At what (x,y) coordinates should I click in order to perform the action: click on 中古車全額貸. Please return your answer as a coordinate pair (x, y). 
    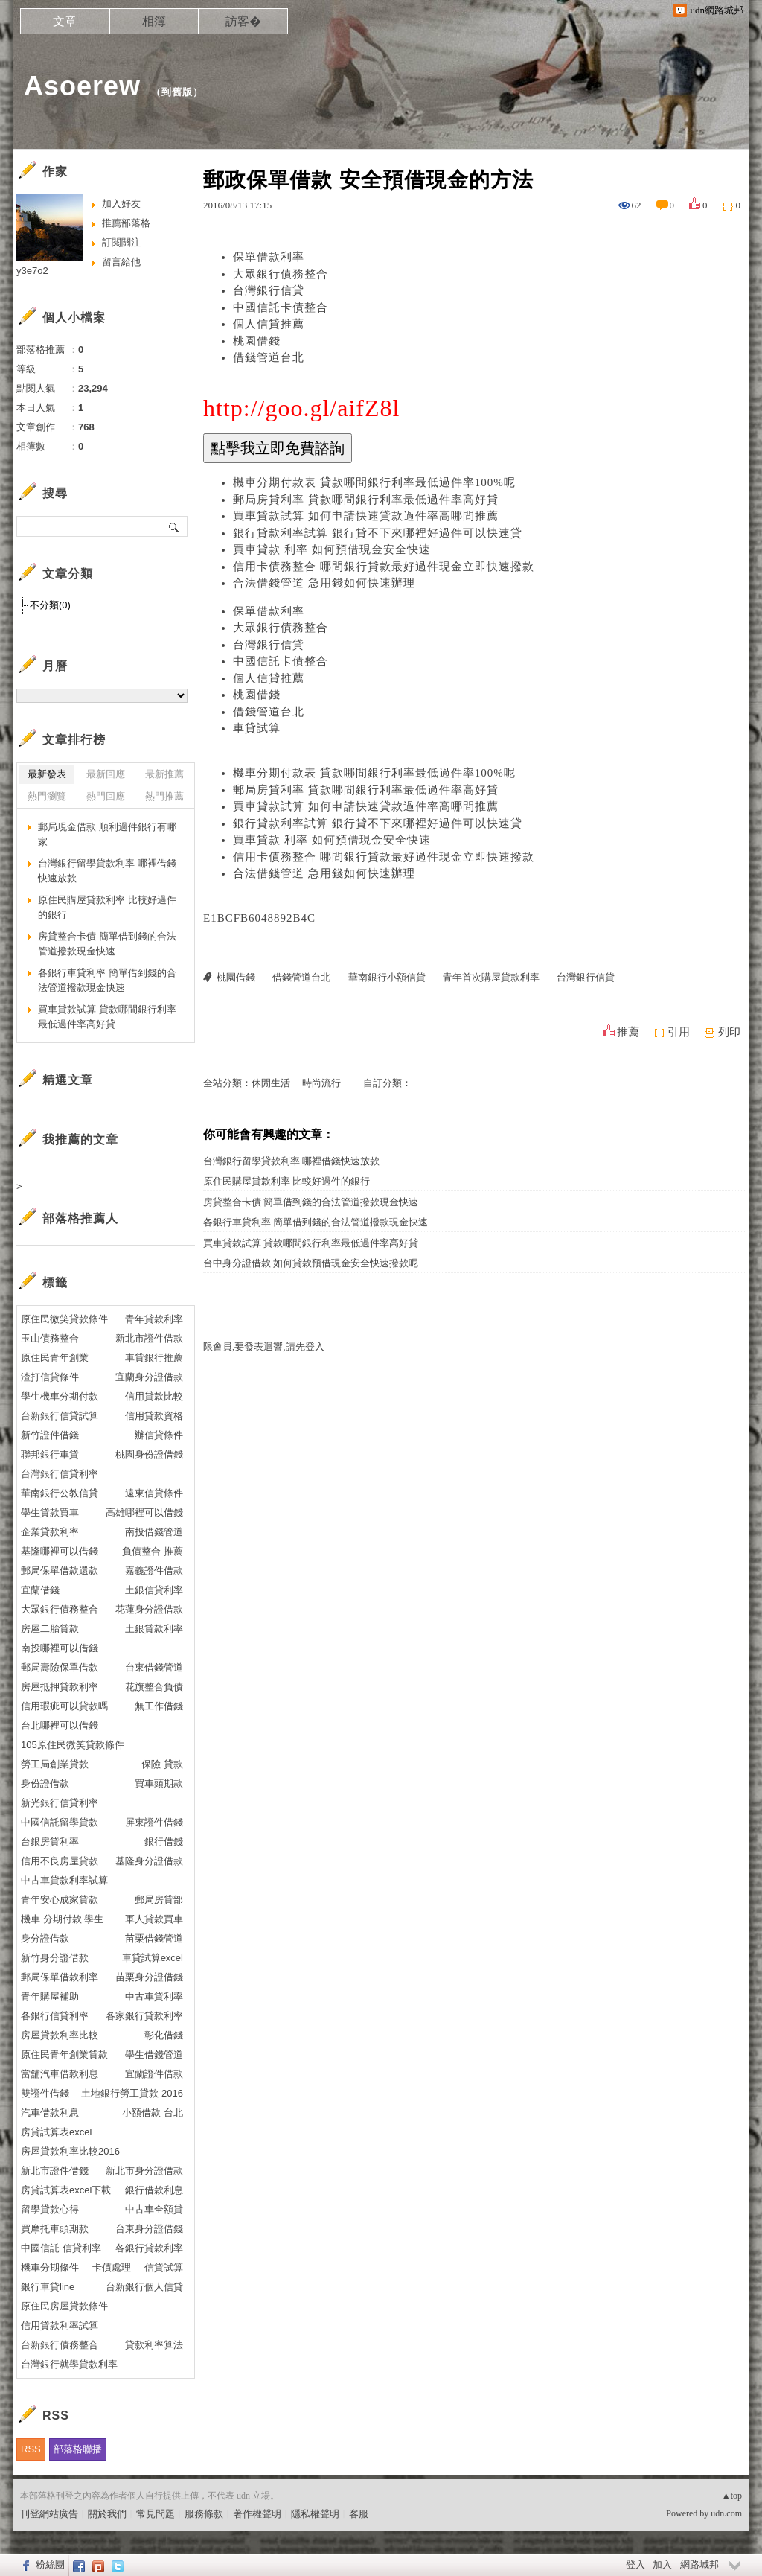
    Looking at the image, I should click on (154, 2209).